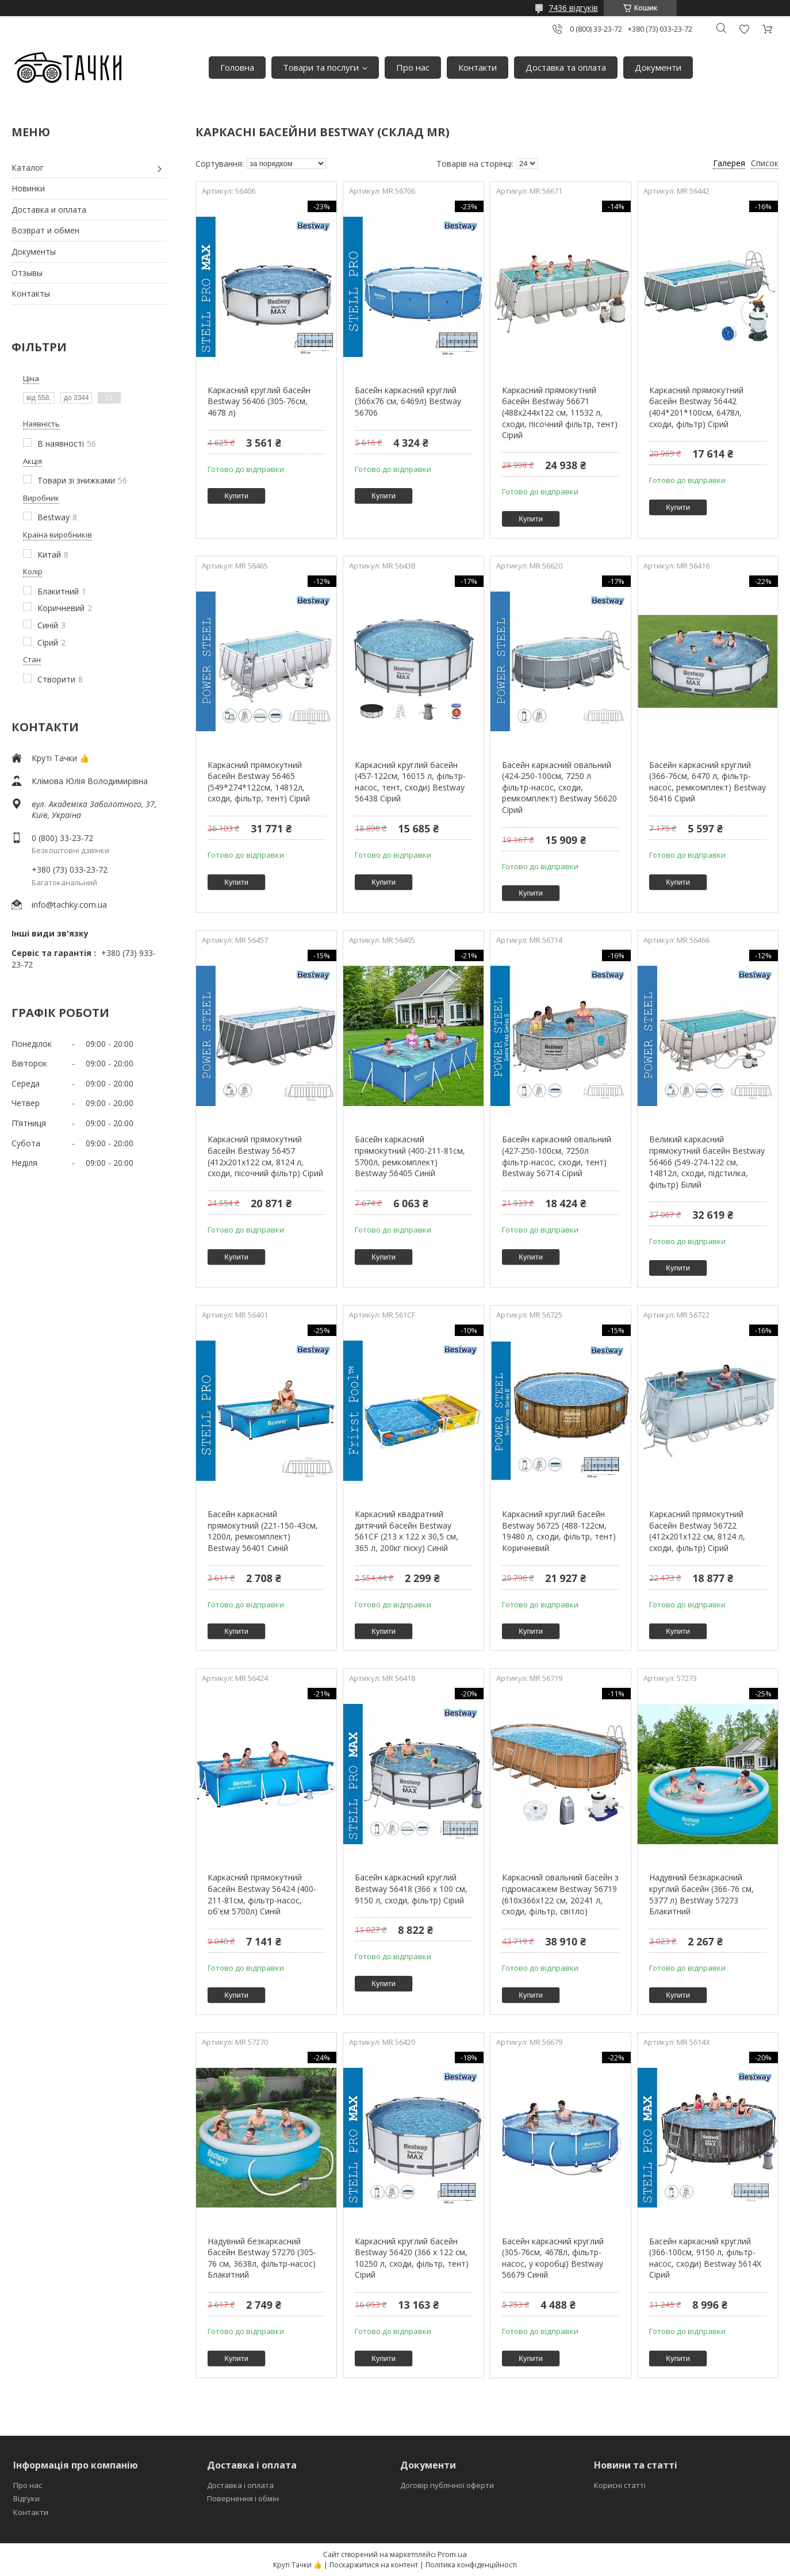  I want to click on Каркасний круглий басейн Bestway 56725 (488-122см, 19480 л, сходи, фільтр, тент) Коричневий, so click(559, 1530).